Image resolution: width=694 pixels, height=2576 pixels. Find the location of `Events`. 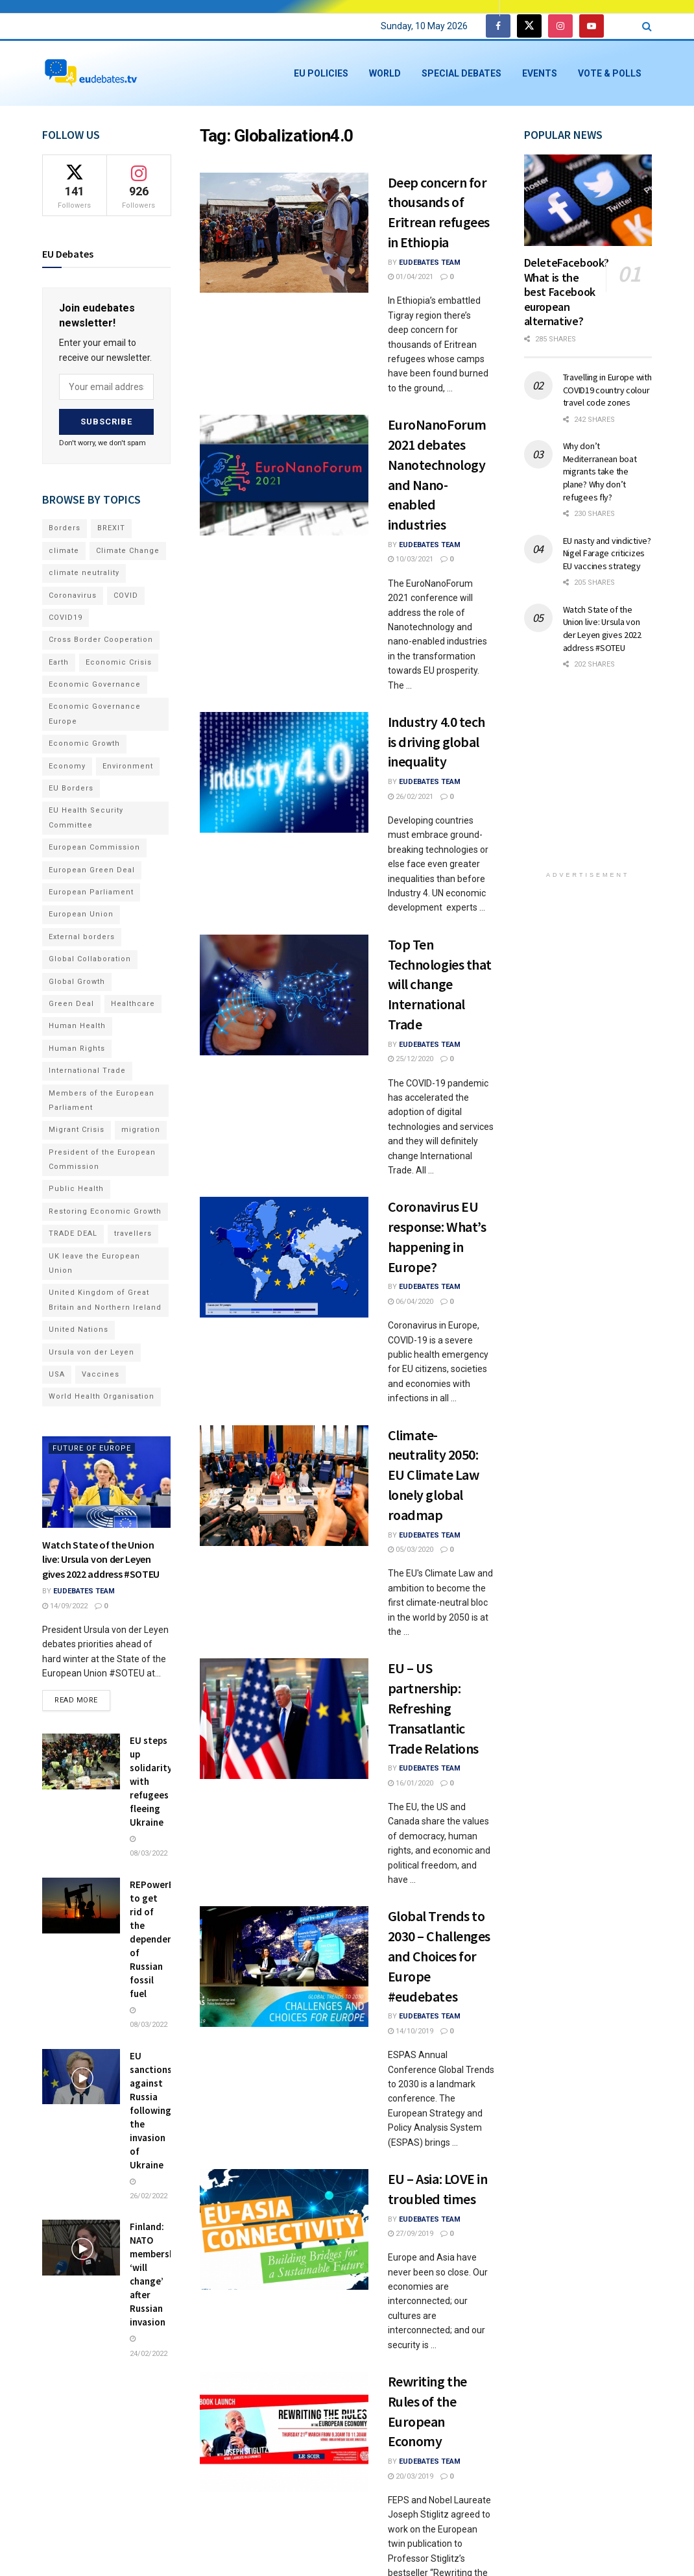

Events is located at coordinates (539, 73).